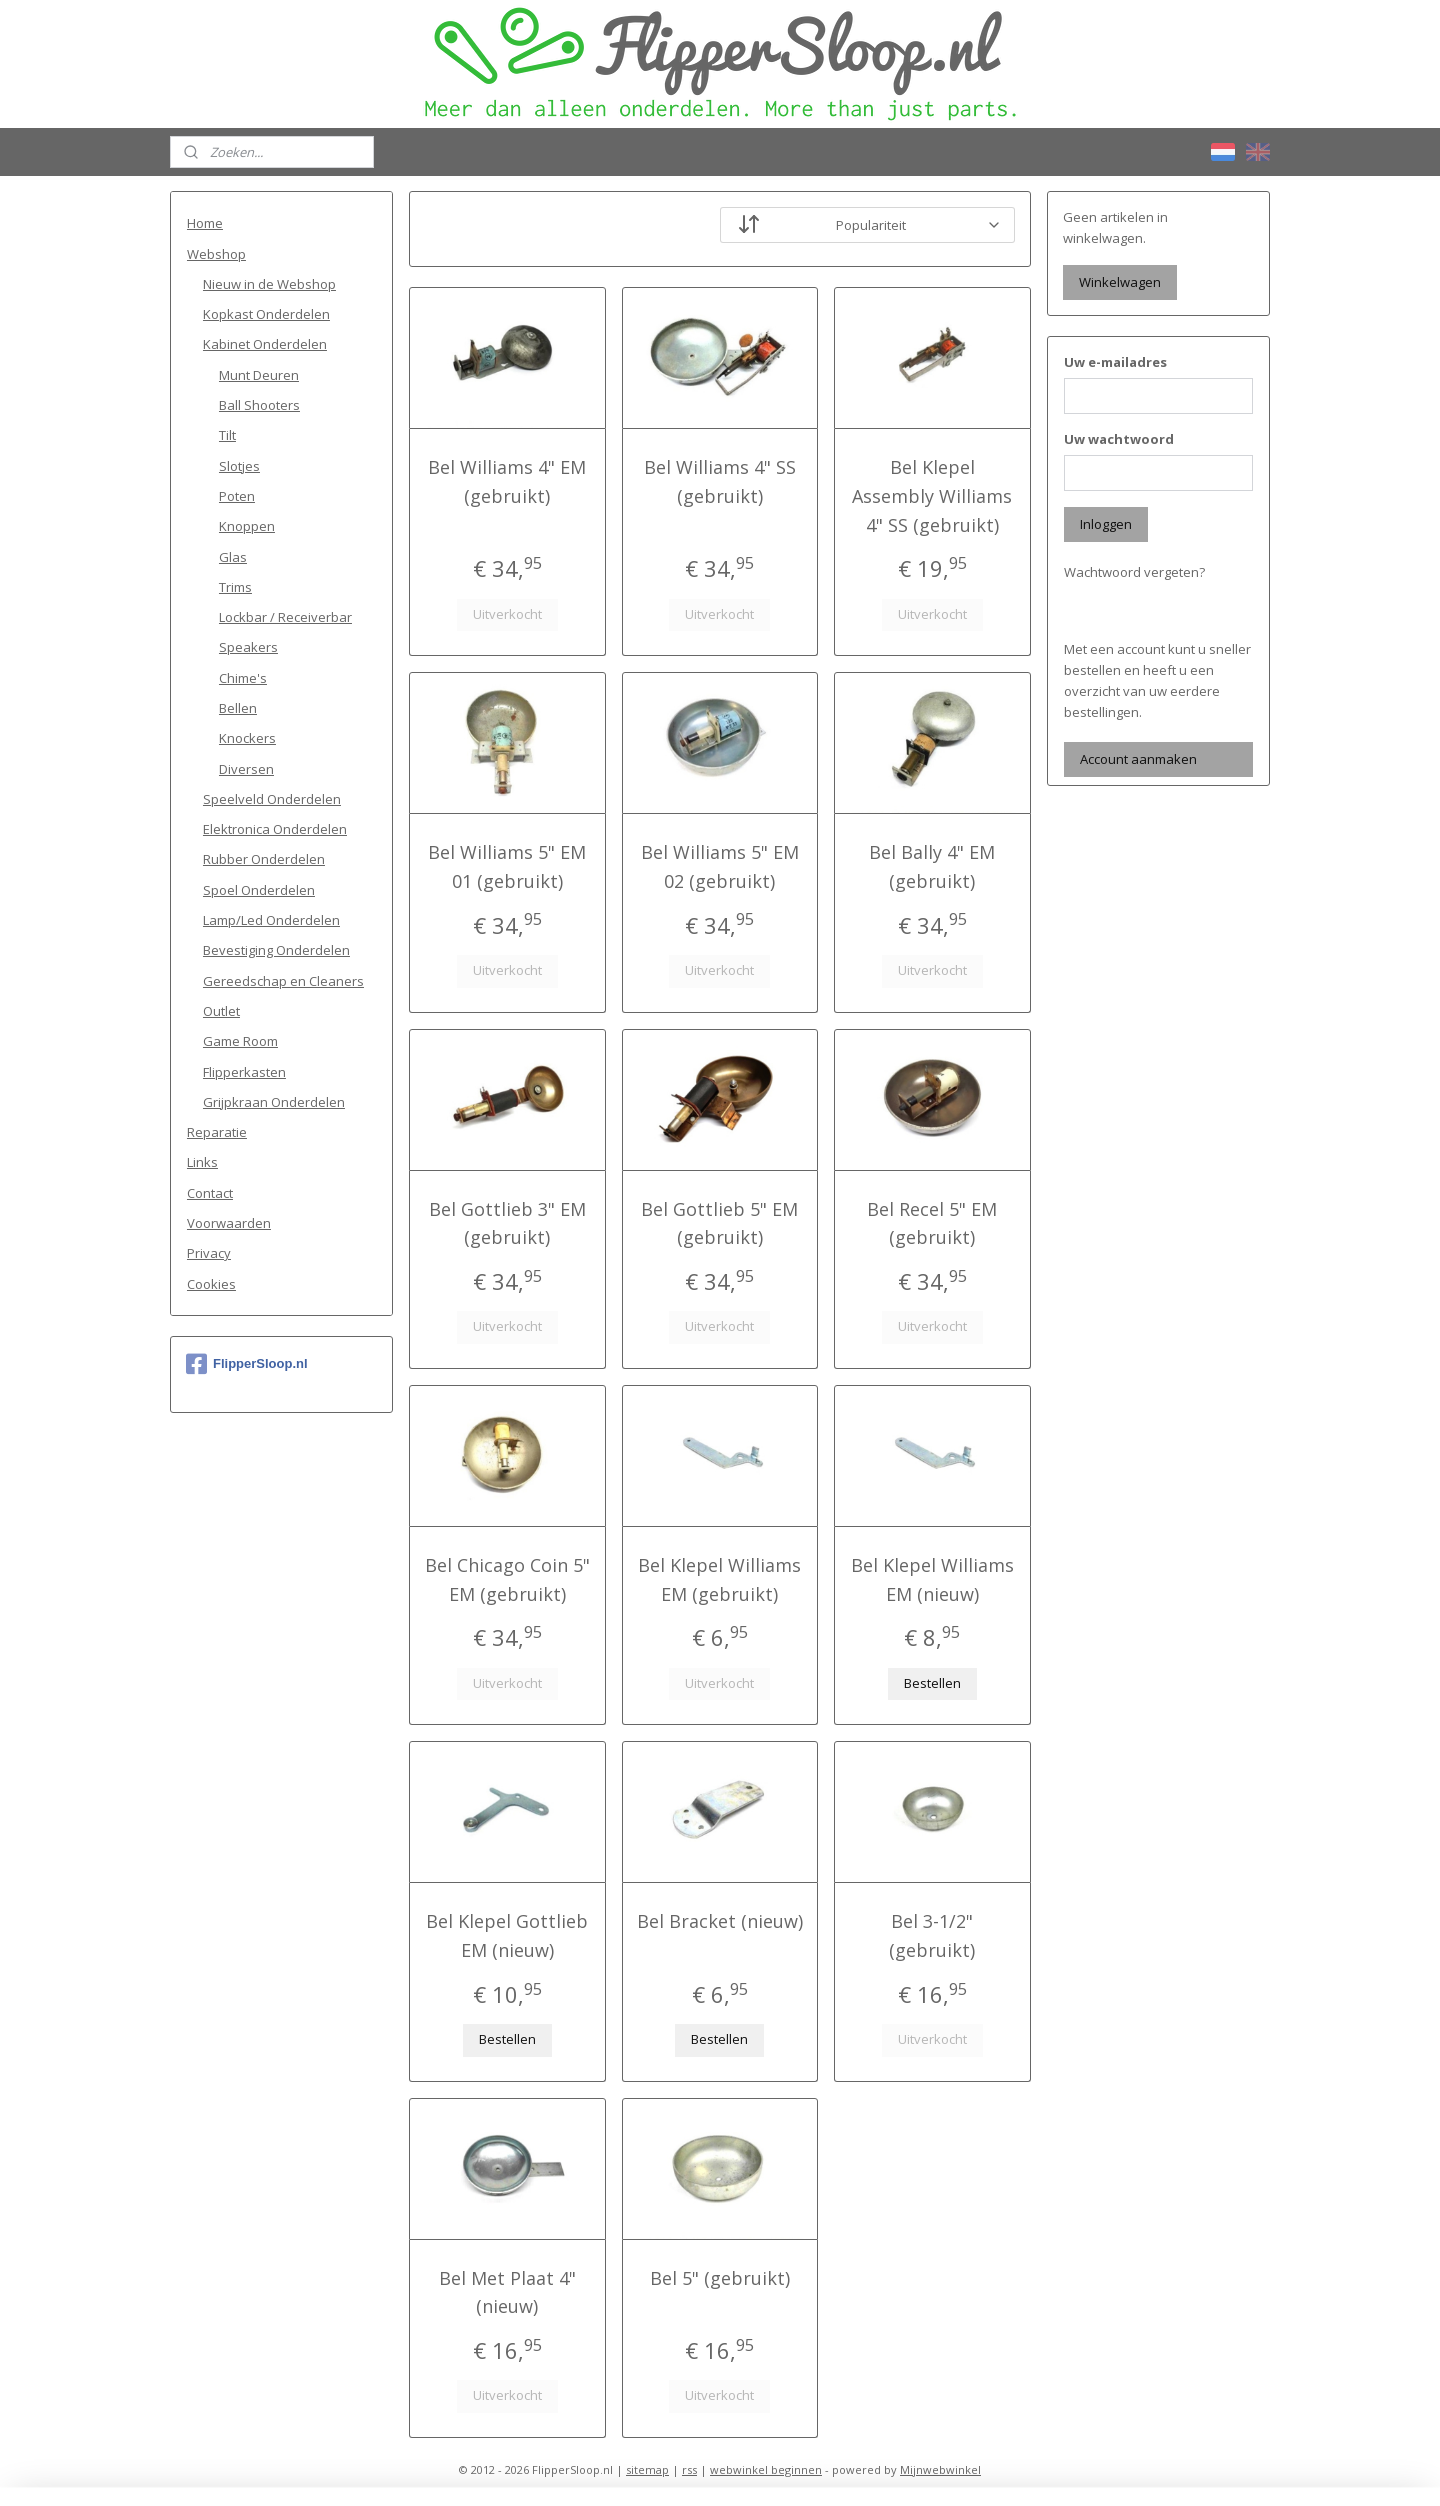 The height and width of the screenshot is (2506, 1440). What do you see at coordinates (283, 981) in the screenshot?
I see `Gereedschap en Cleaners` at bounding box center [283, 981].